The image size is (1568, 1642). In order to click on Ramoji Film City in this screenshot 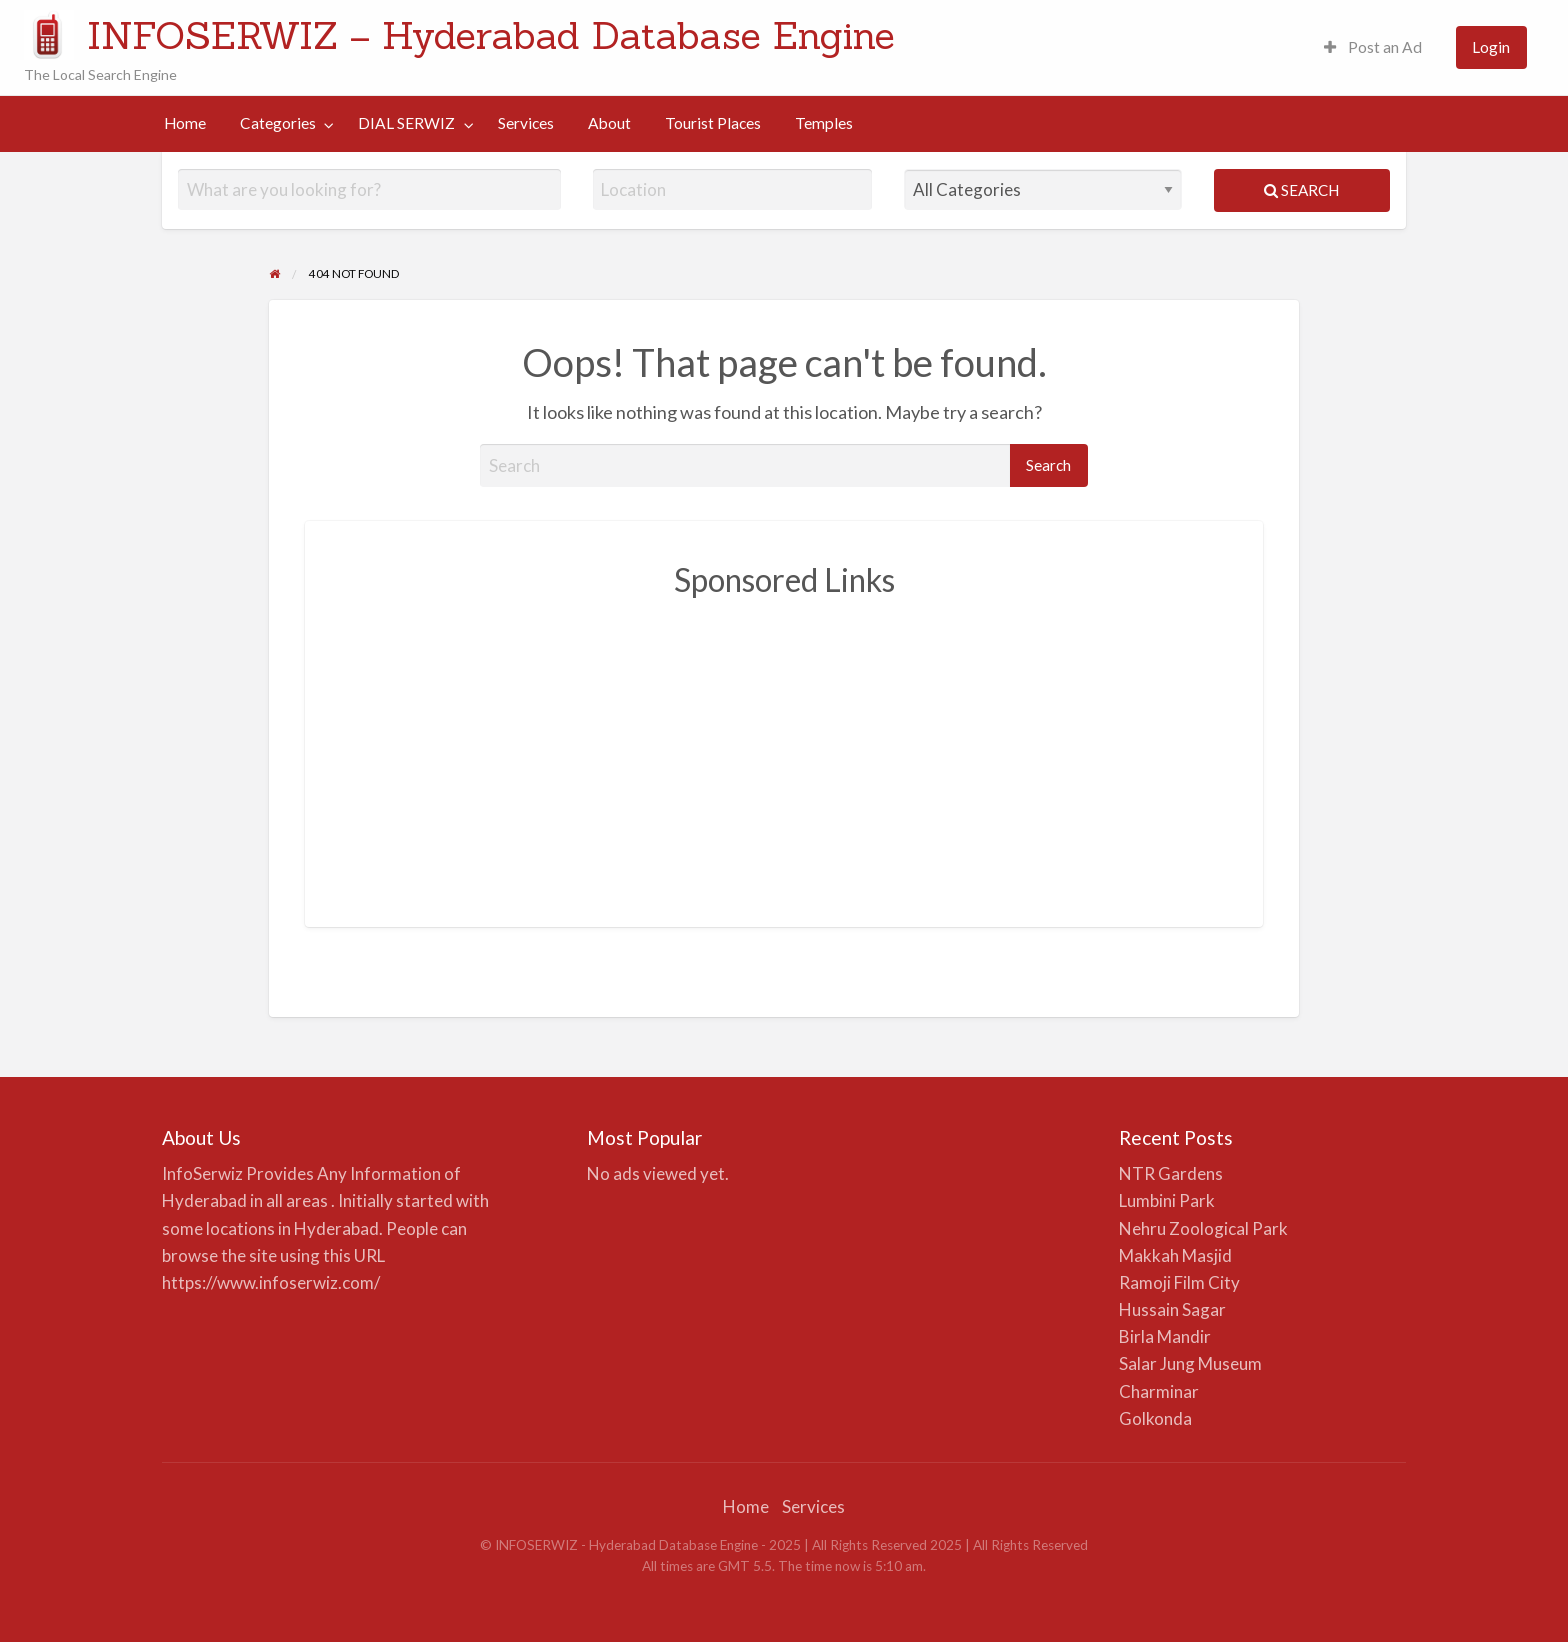, I will do `click(1179, 1282)`.